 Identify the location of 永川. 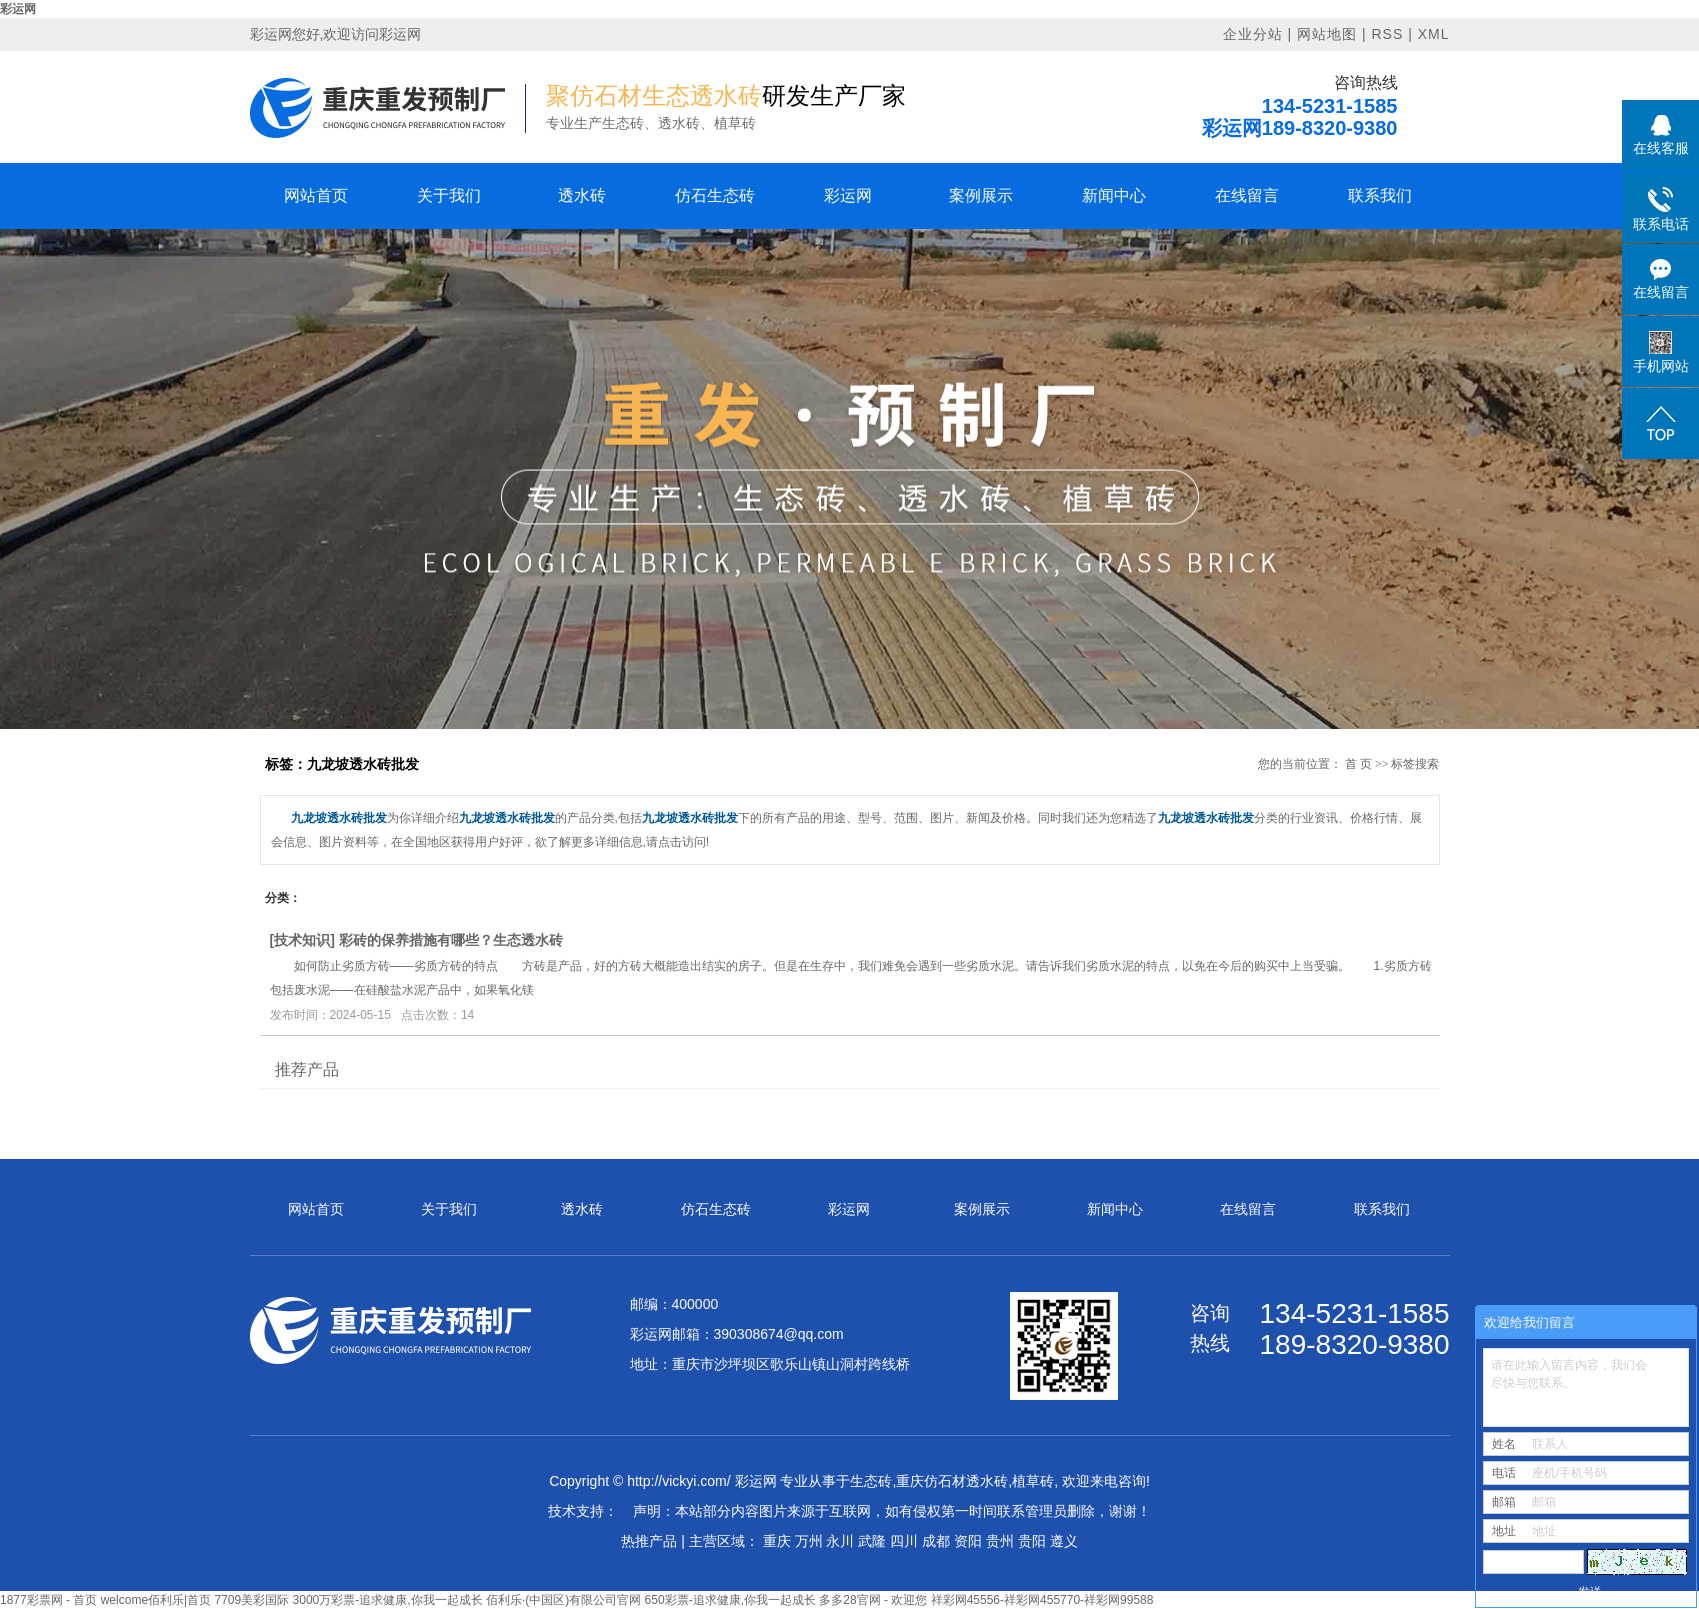
(840, 1541).